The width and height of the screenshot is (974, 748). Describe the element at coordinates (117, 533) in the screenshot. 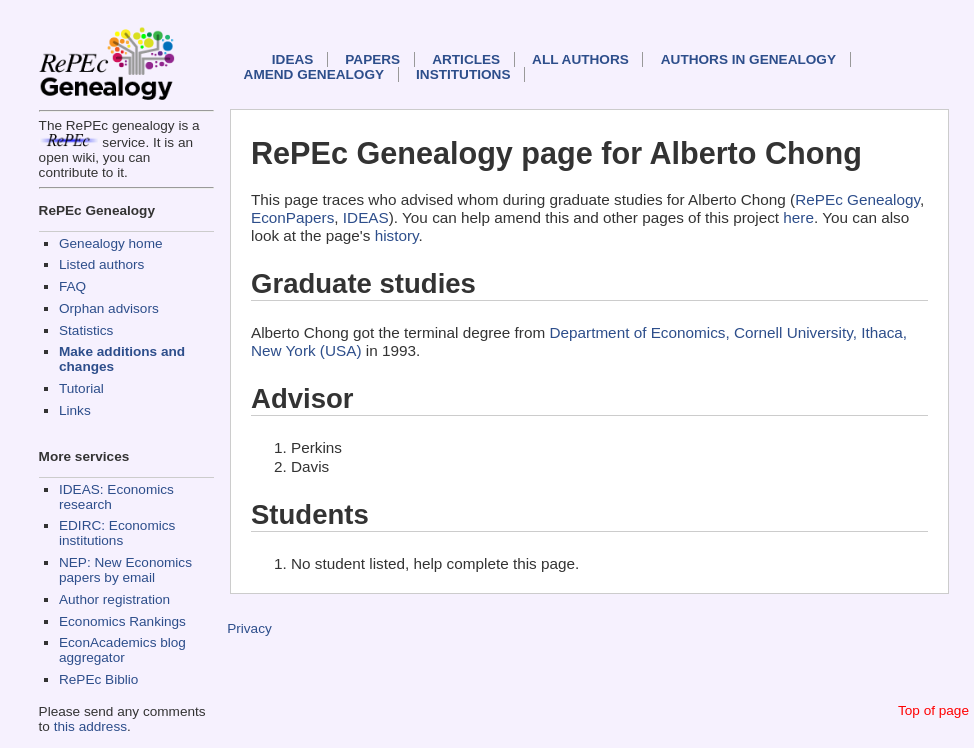

I see `EDIRC: Economics institutions` at that location.